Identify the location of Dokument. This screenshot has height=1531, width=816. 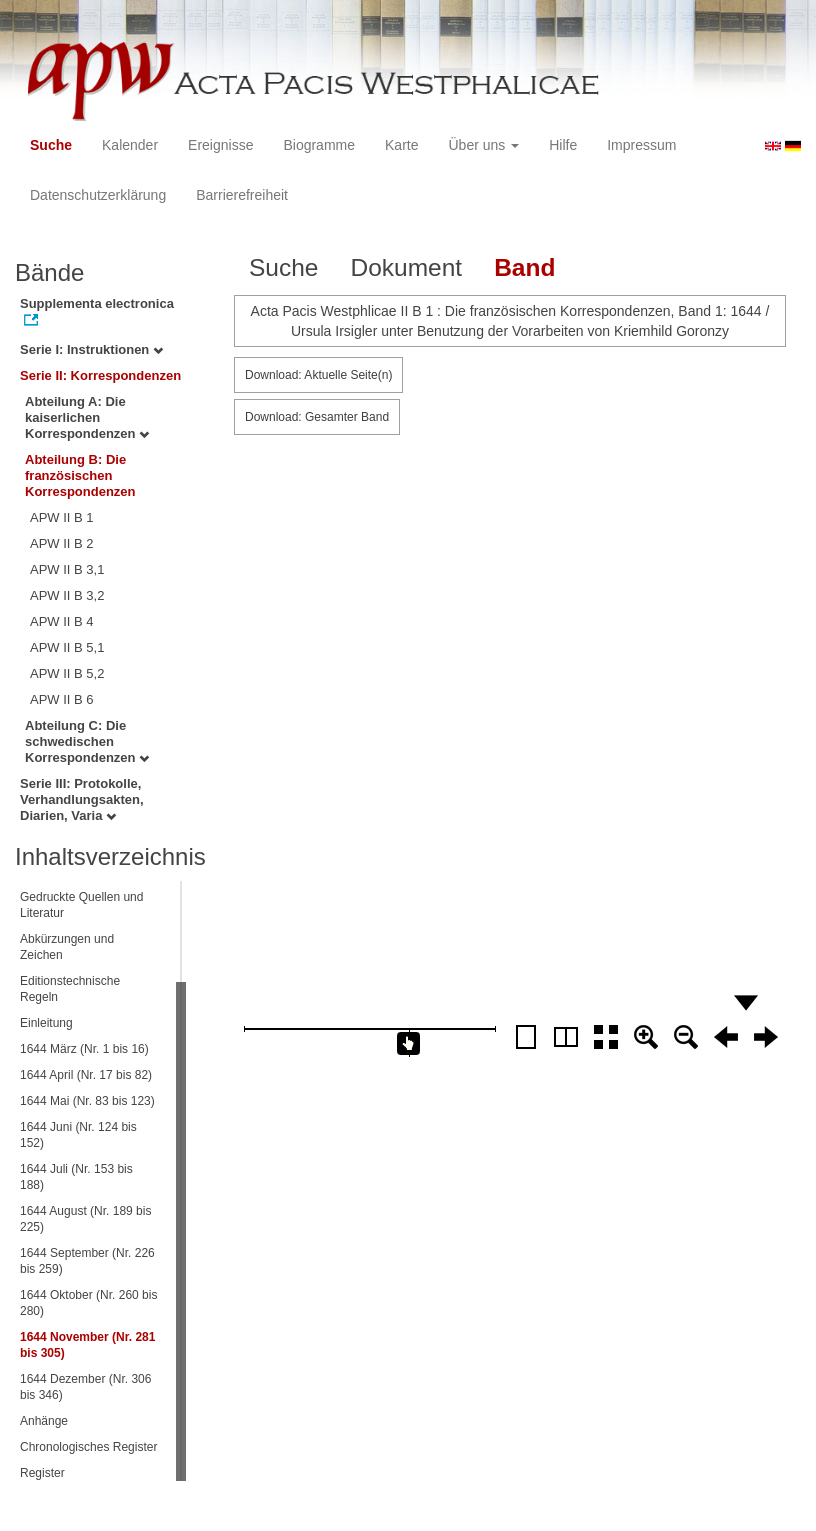
(406, 267).